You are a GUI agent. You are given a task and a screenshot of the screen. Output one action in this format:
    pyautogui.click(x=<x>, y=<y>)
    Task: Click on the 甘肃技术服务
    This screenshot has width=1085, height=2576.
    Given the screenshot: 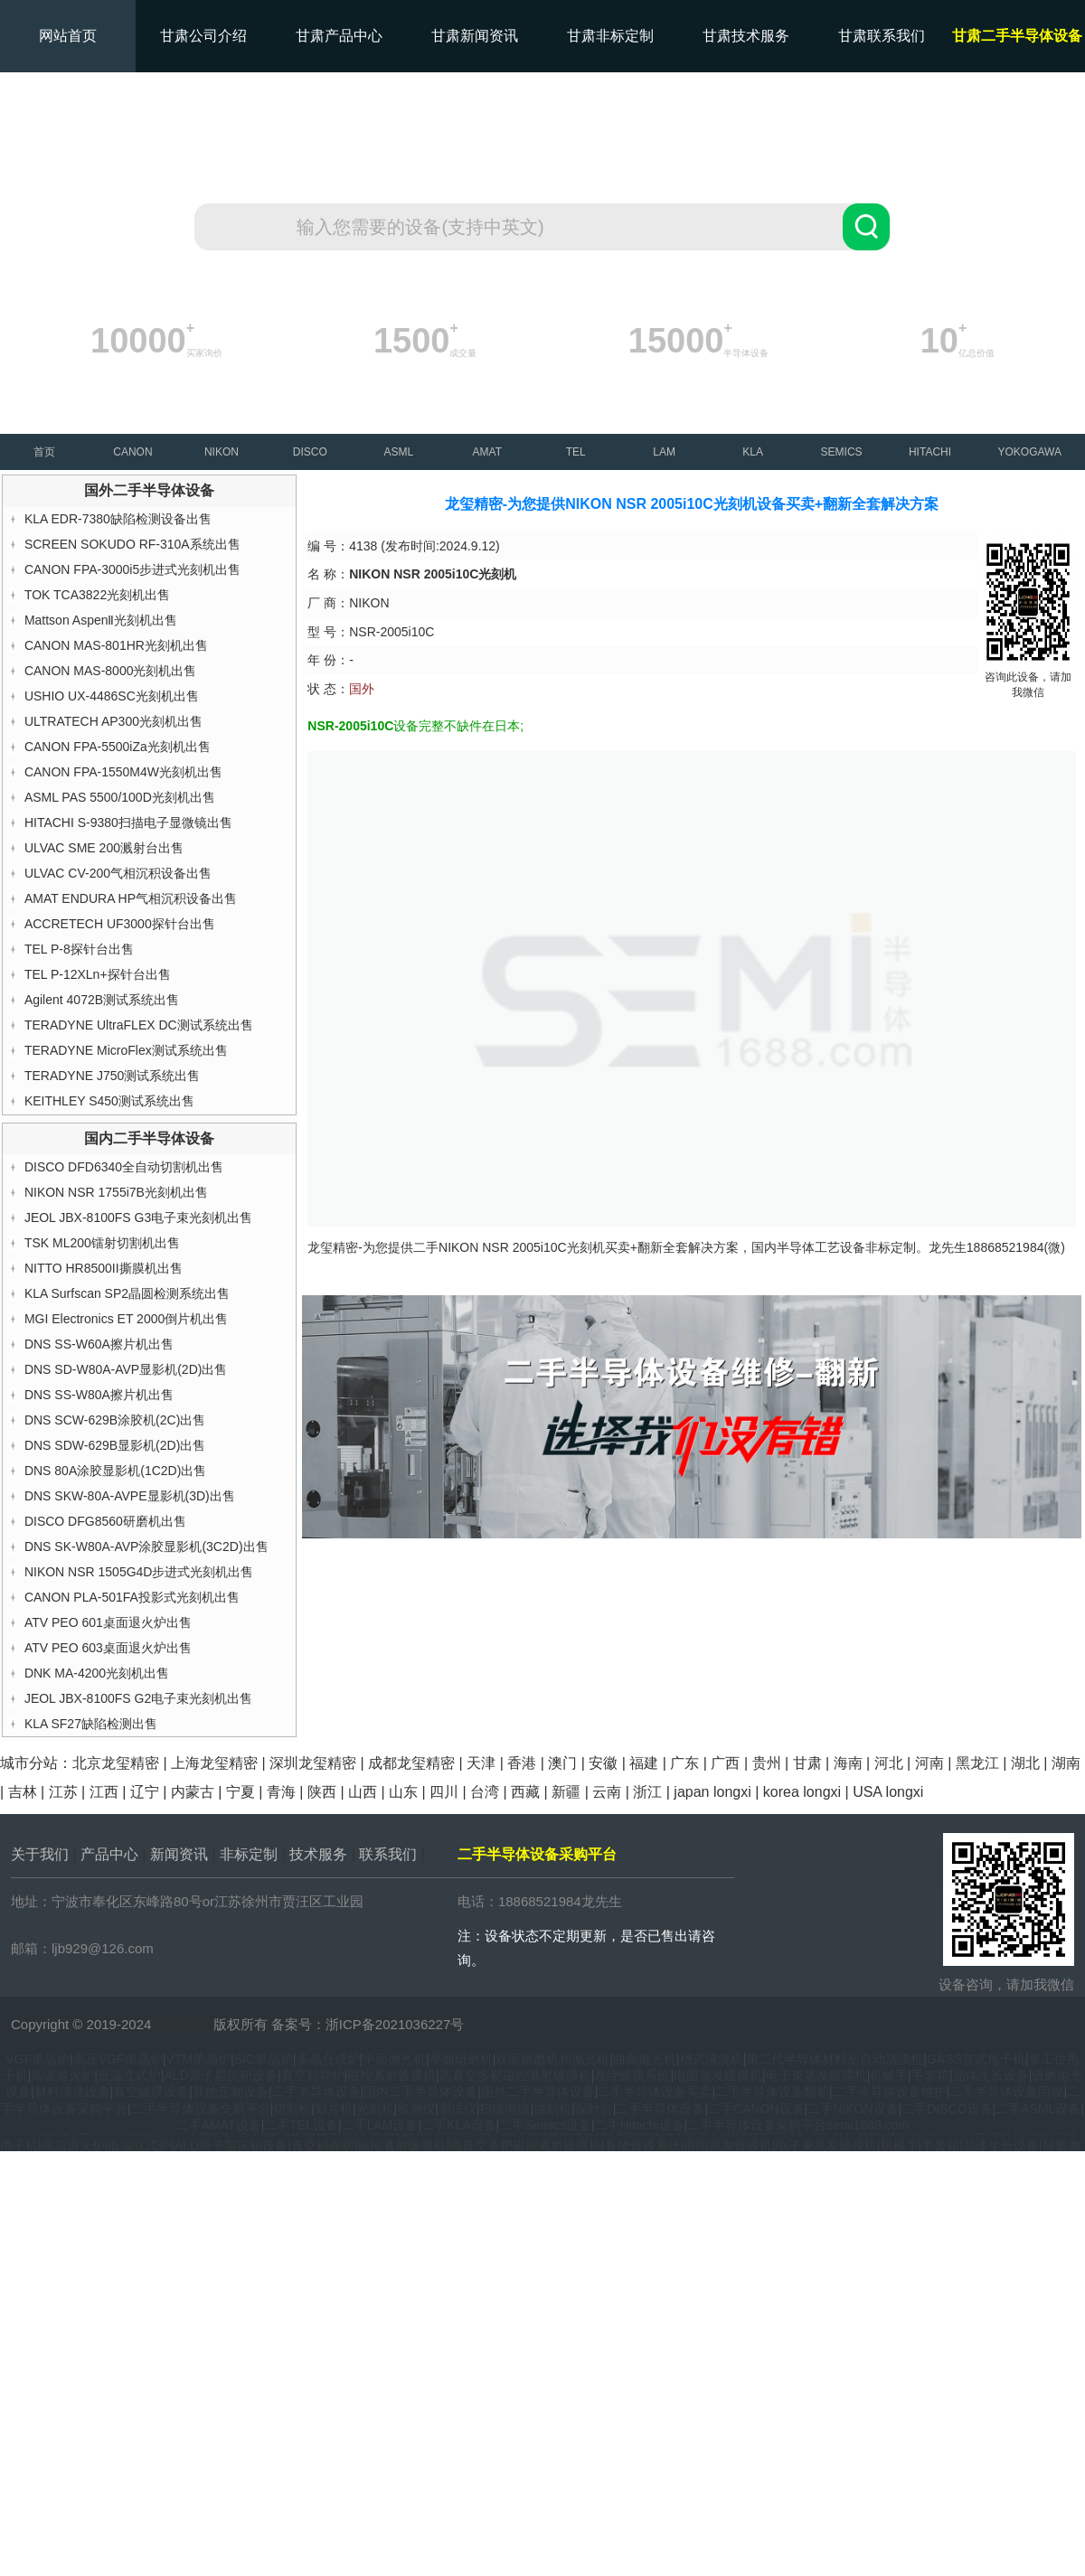 What is the action you would take?
    pyautogui.click(x=746, y=35)
    